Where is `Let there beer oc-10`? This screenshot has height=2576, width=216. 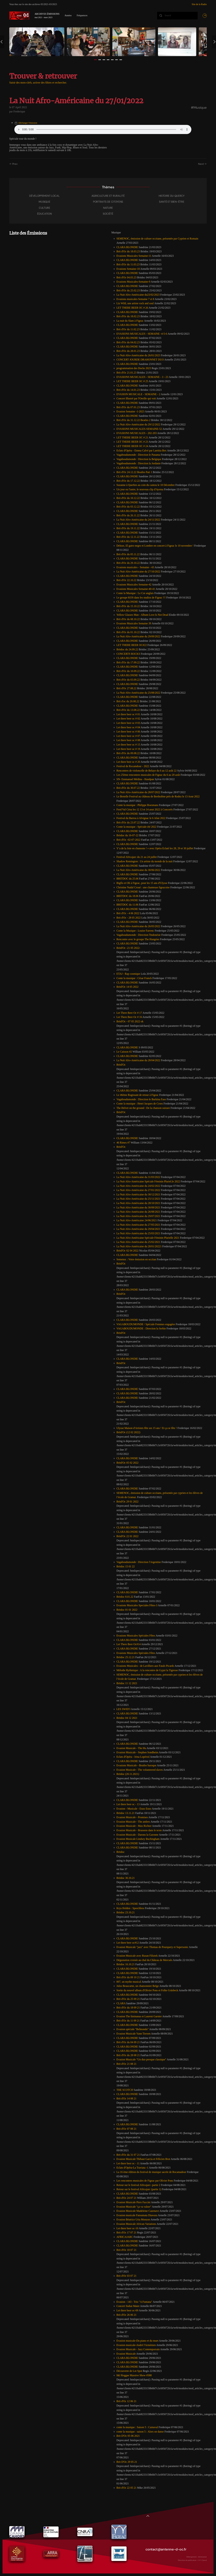
Let there beer oc-10 is located at coordinates (127, 2228).